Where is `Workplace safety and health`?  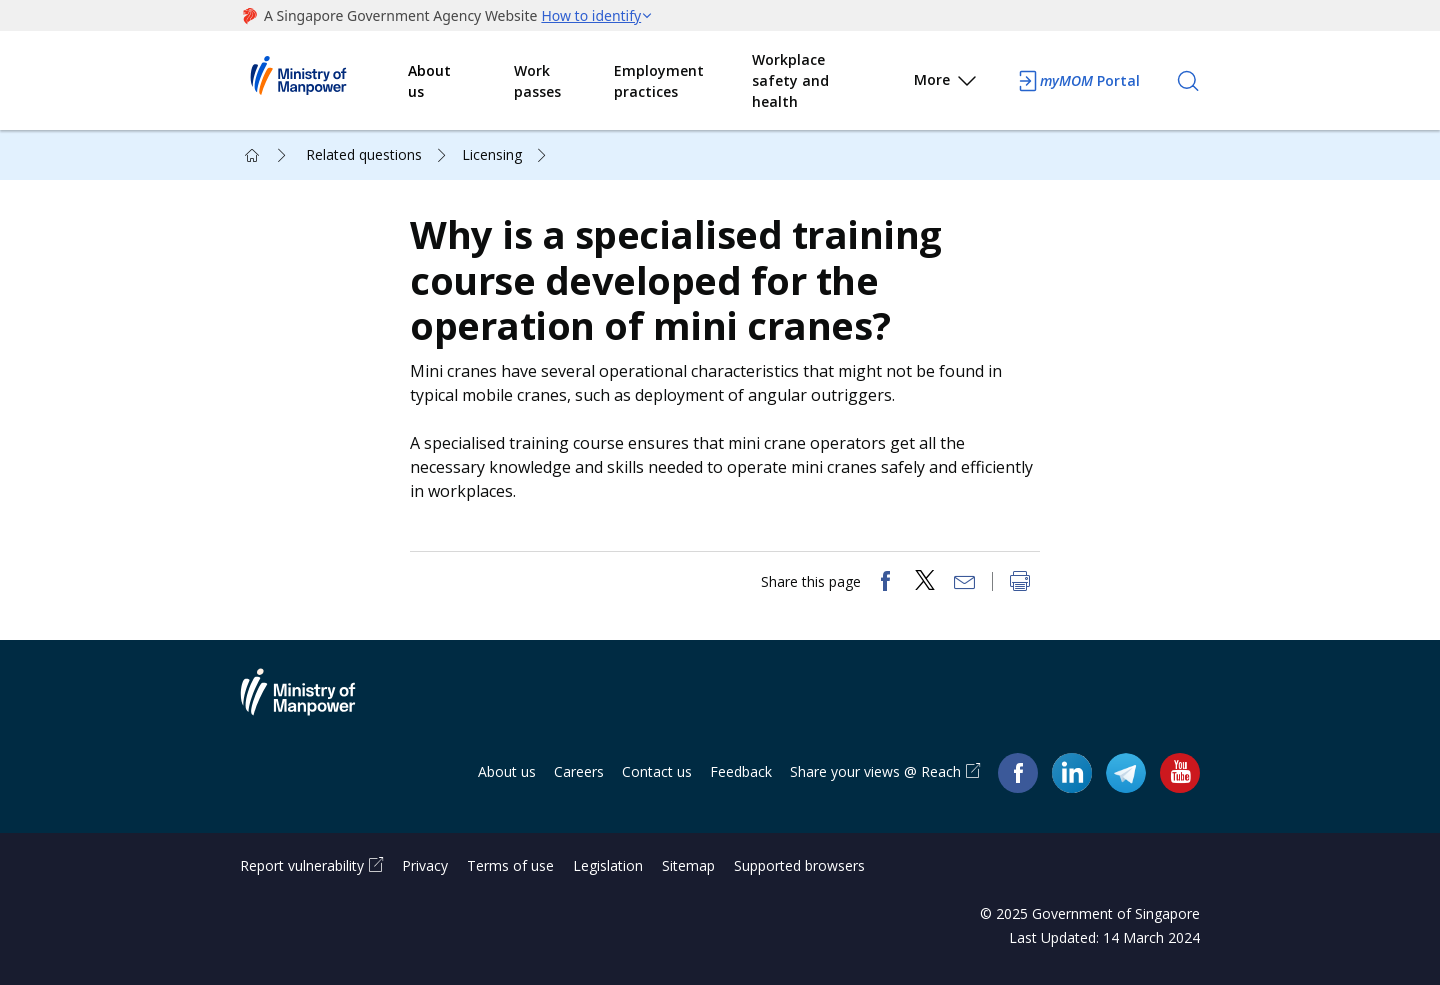
Workplace safety and health is located at coordinates (790, 80).